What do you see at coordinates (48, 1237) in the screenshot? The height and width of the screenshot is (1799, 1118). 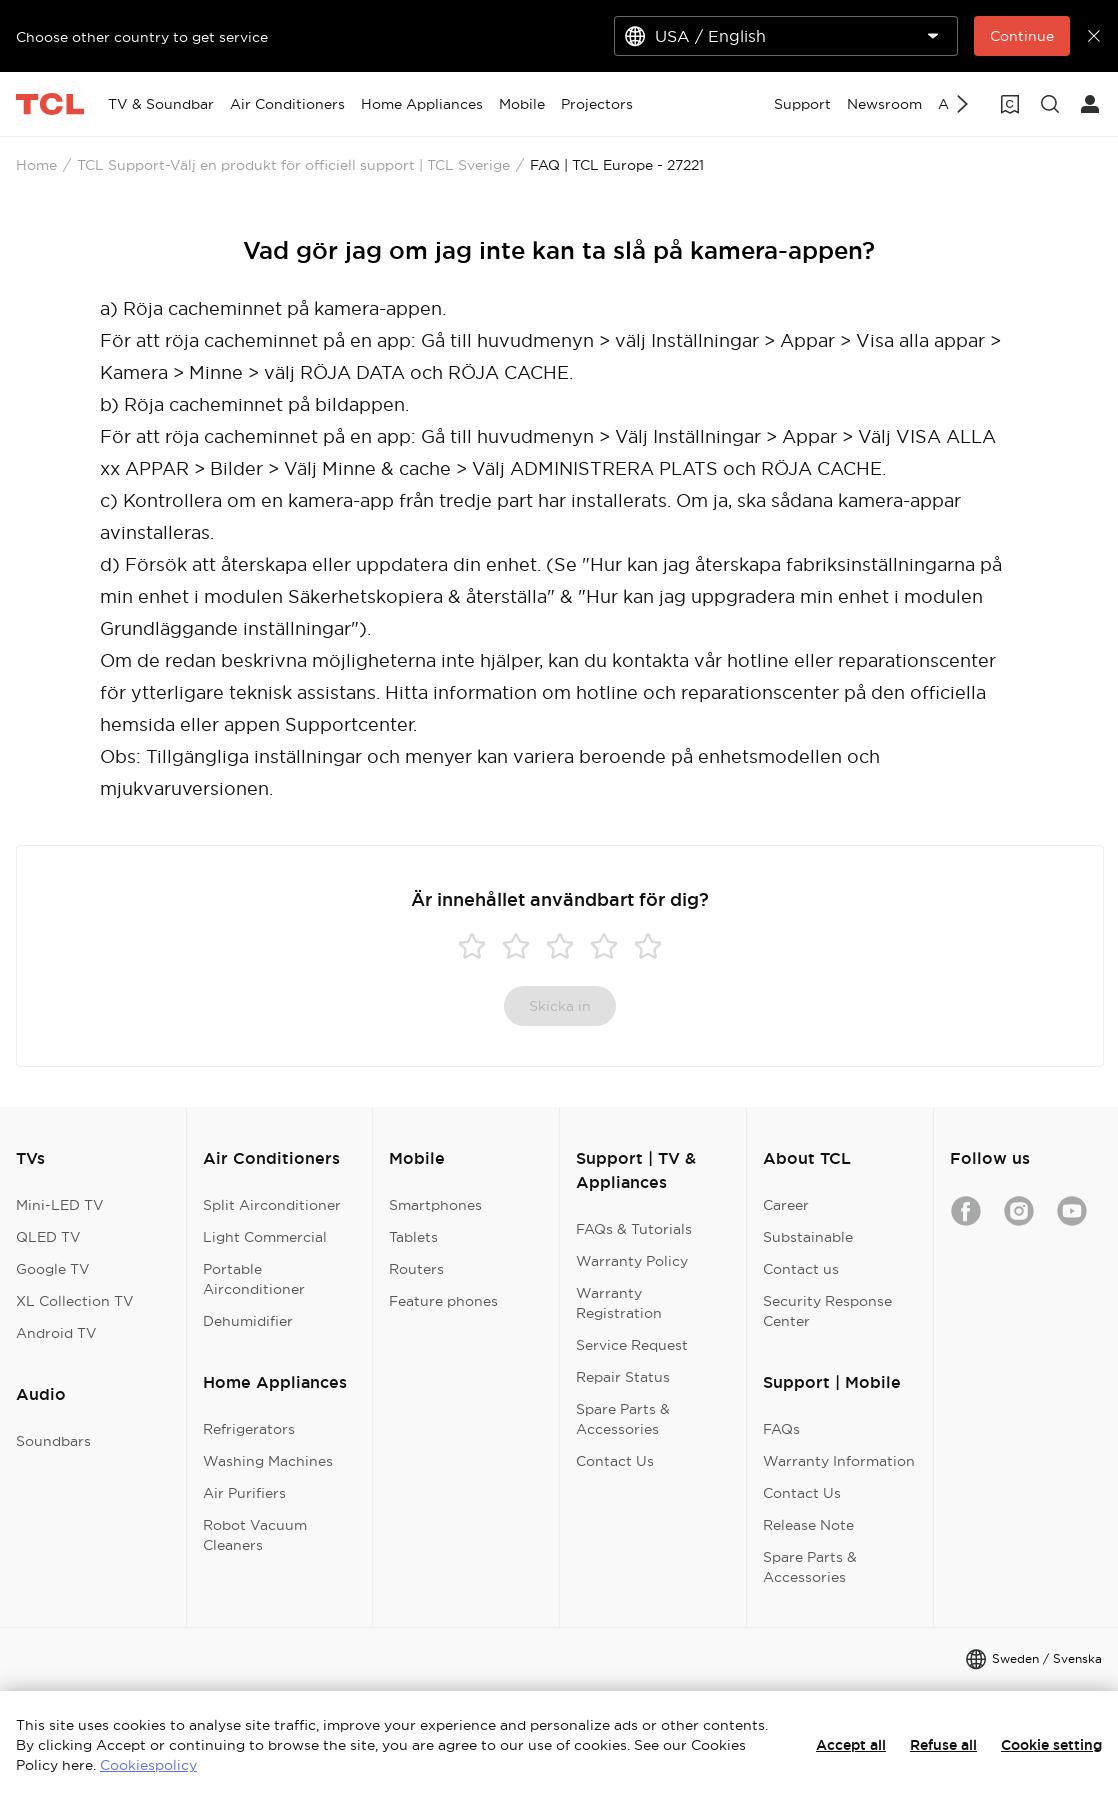 I see `QLED TV` at bounding box center [48, 1237].